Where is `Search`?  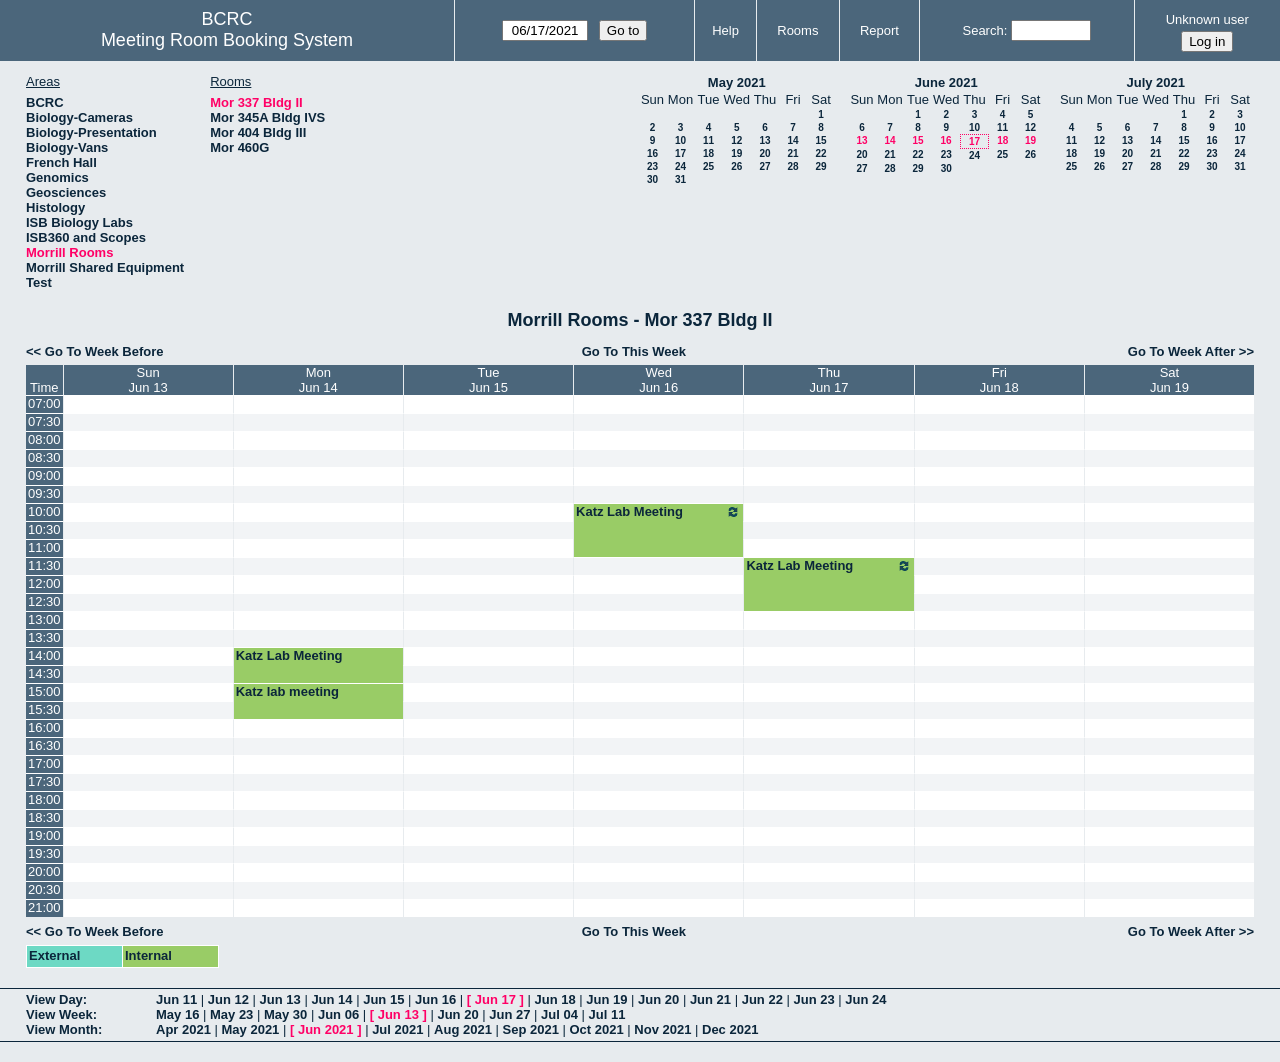 Search is located at coordinates (982, 30).